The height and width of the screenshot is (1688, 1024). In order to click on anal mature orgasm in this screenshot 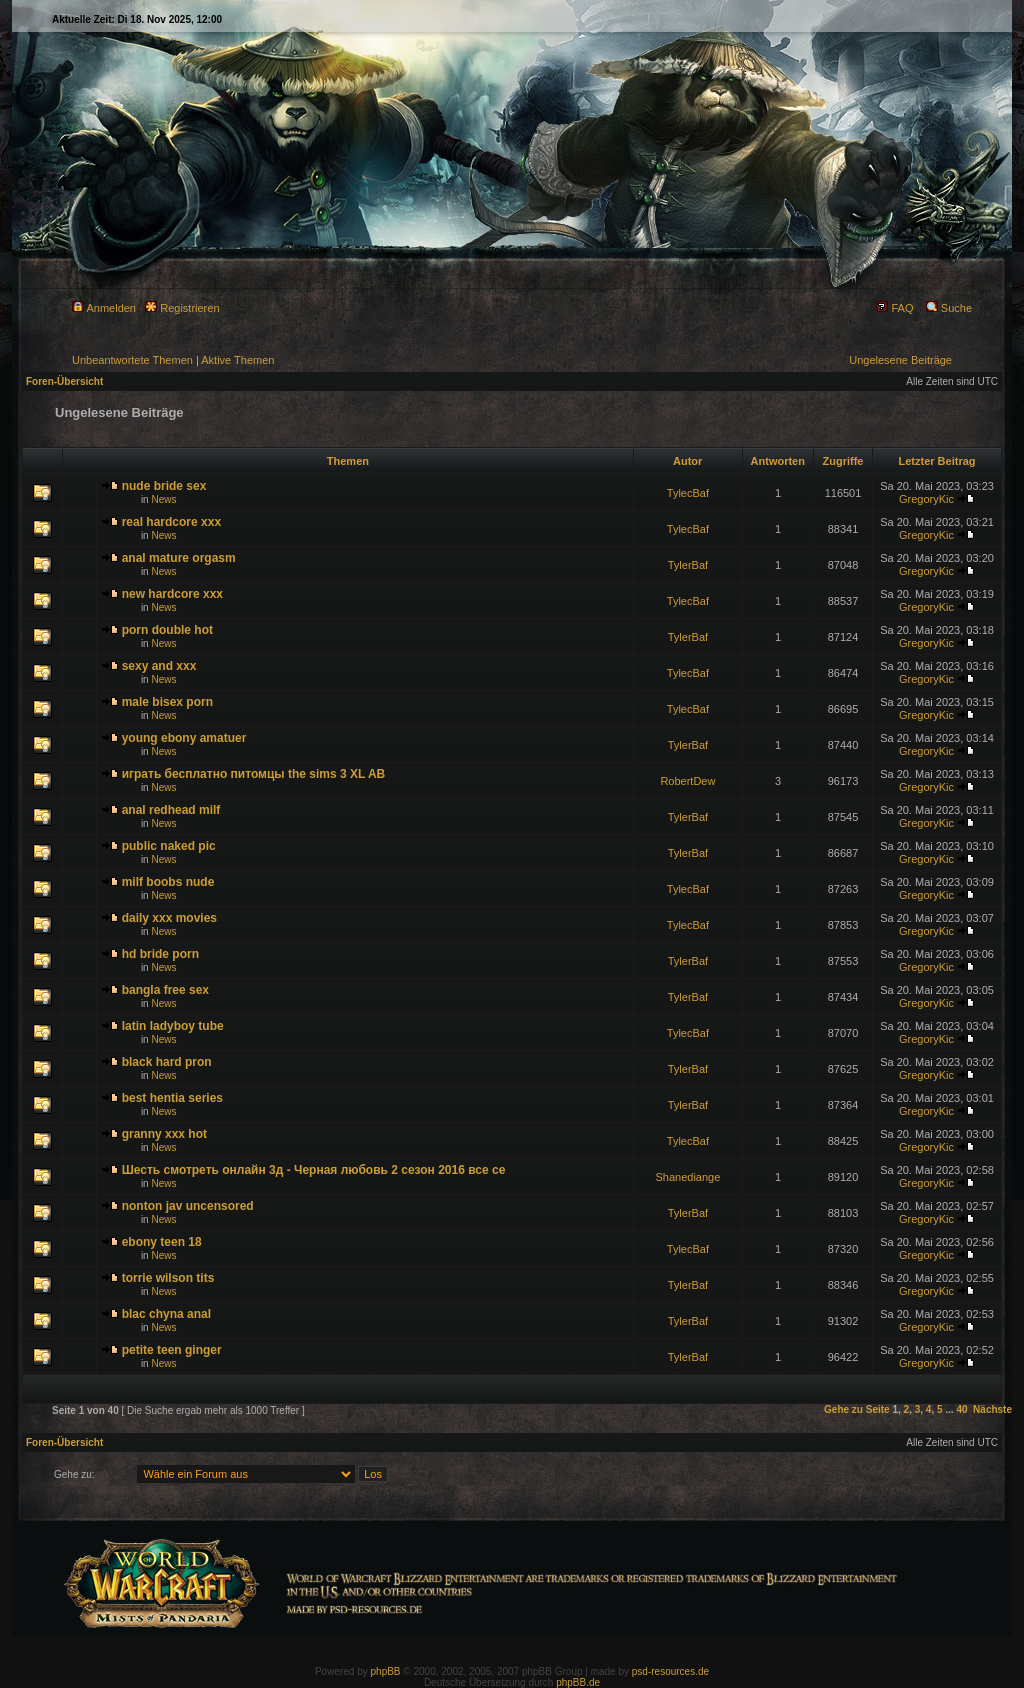, I will do `click(179, 558)`.